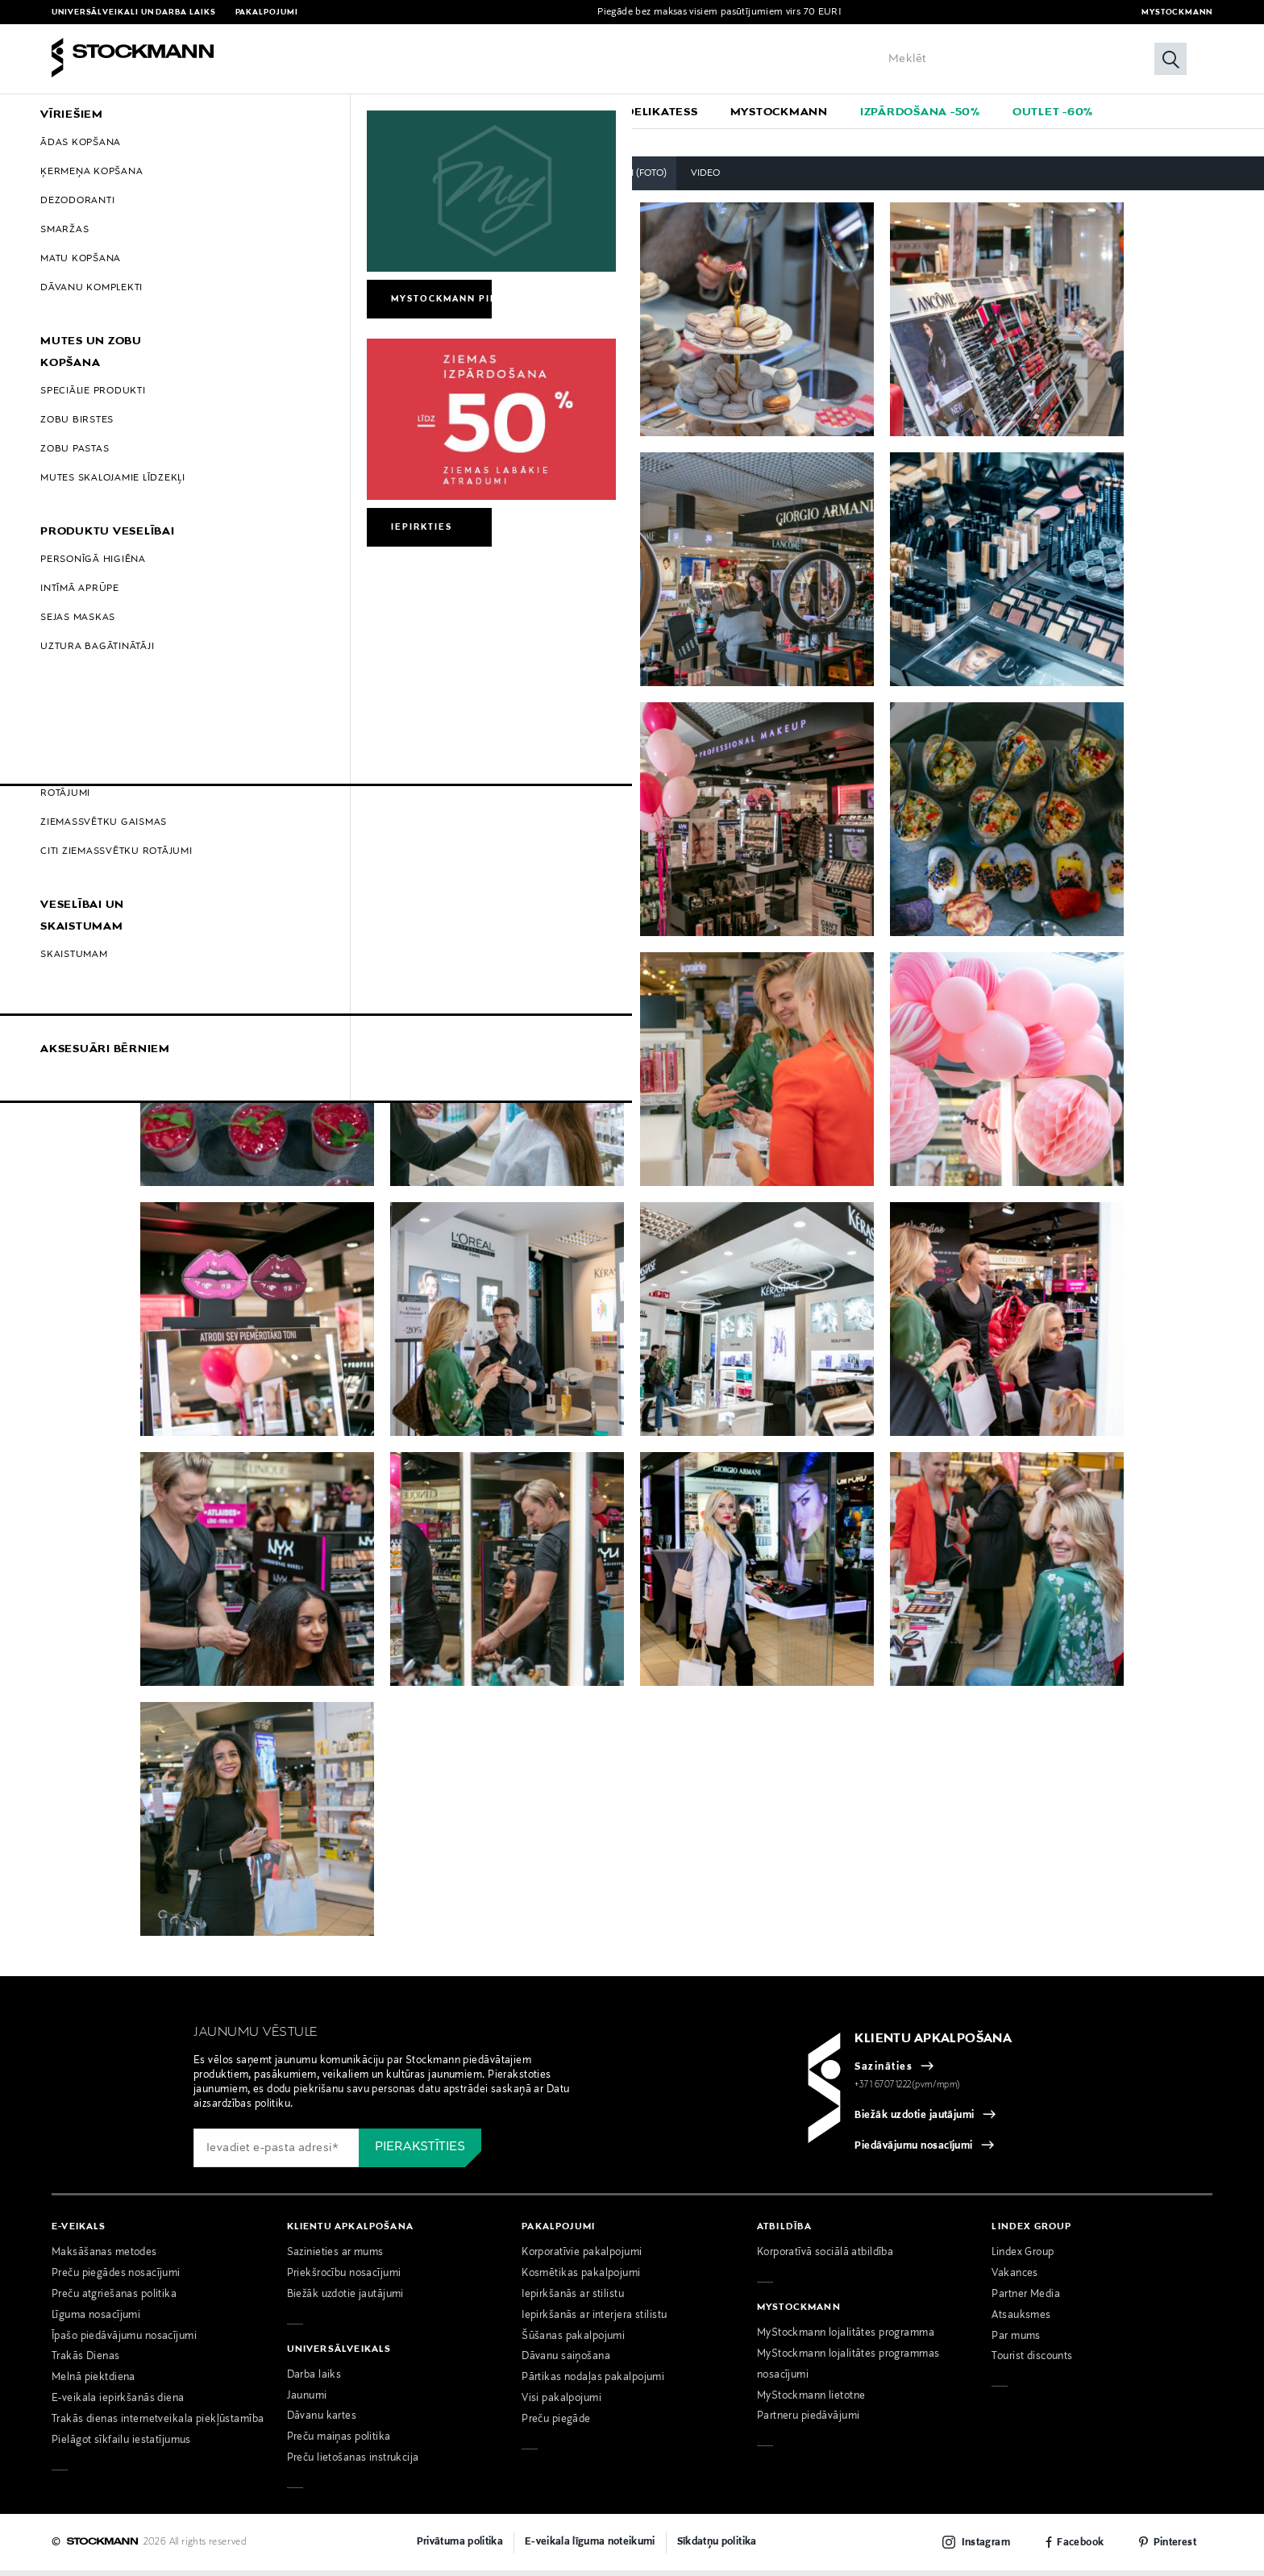  Describe the element at coordinates (339, 2443) in the screenshot. I see `Preču maiņas politika` at that location.